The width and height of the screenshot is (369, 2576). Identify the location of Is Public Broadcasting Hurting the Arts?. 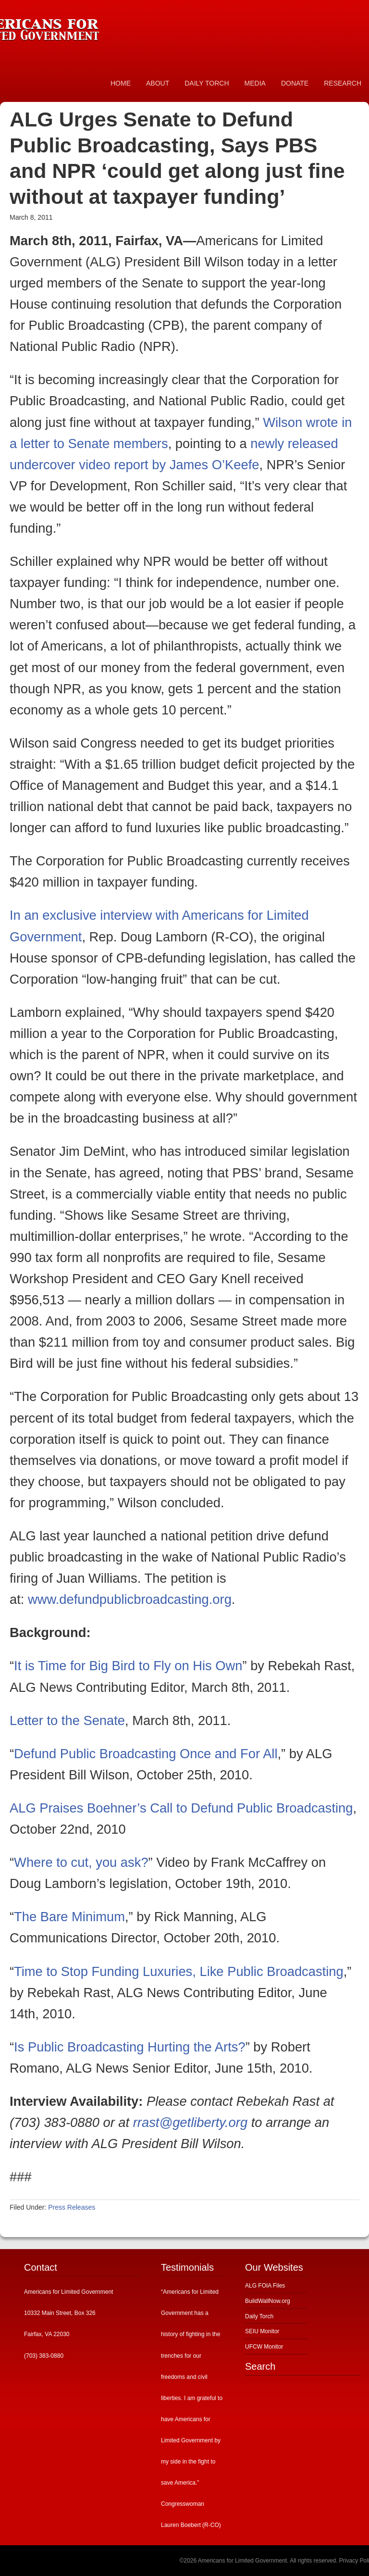
(130, 2046).